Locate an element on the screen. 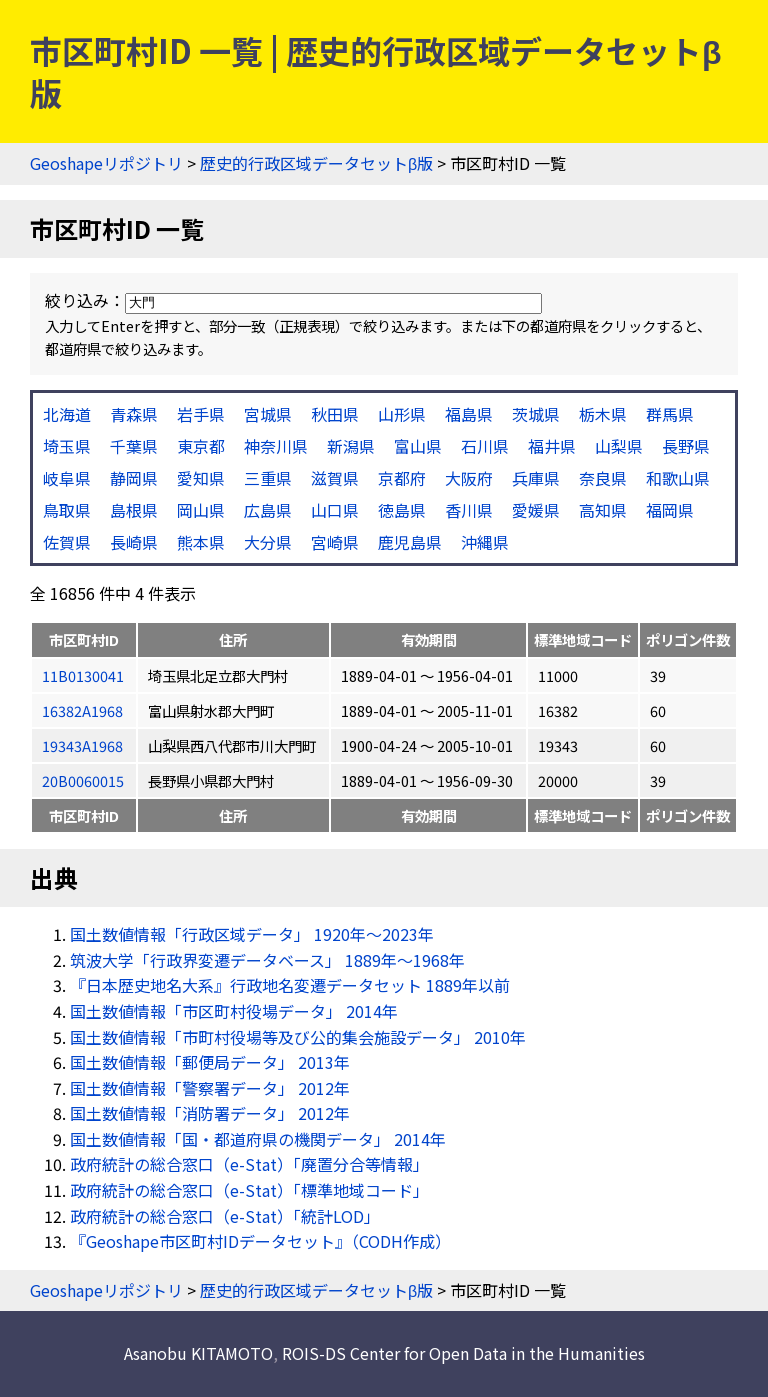 This screenshot has width=768, height=1397. 国土数値情報「市区町村役場データ」 2014年 is located at coordinates (234, 1011).